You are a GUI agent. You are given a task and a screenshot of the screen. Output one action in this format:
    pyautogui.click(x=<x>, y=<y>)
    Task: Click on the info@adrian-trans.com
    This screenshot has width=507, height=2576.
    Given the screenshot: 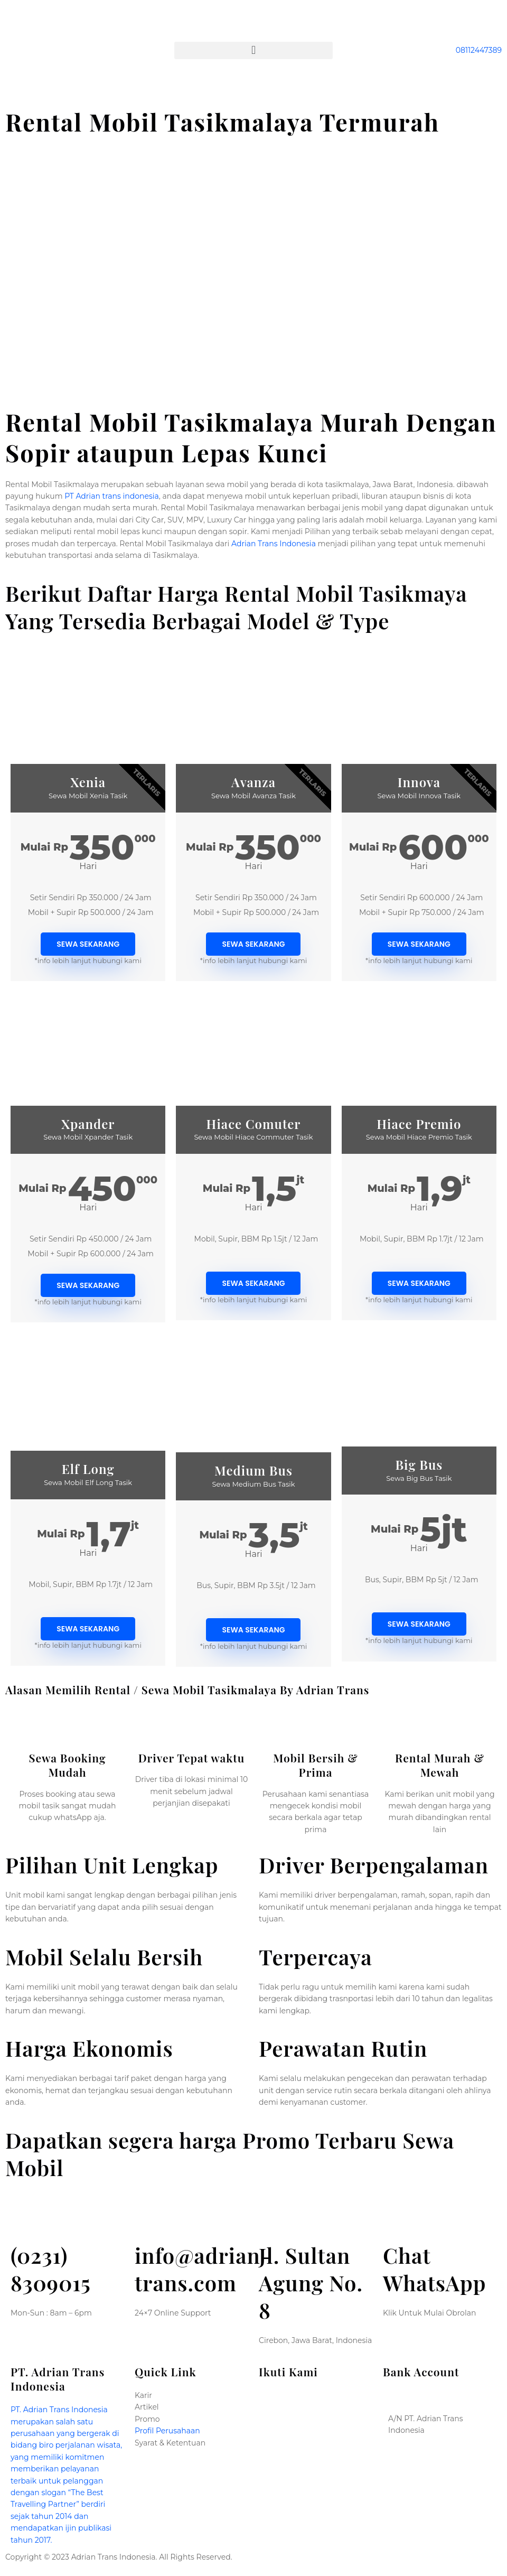 What is the action you would take?
    pyautogui.click(x=203, y=2269)
    